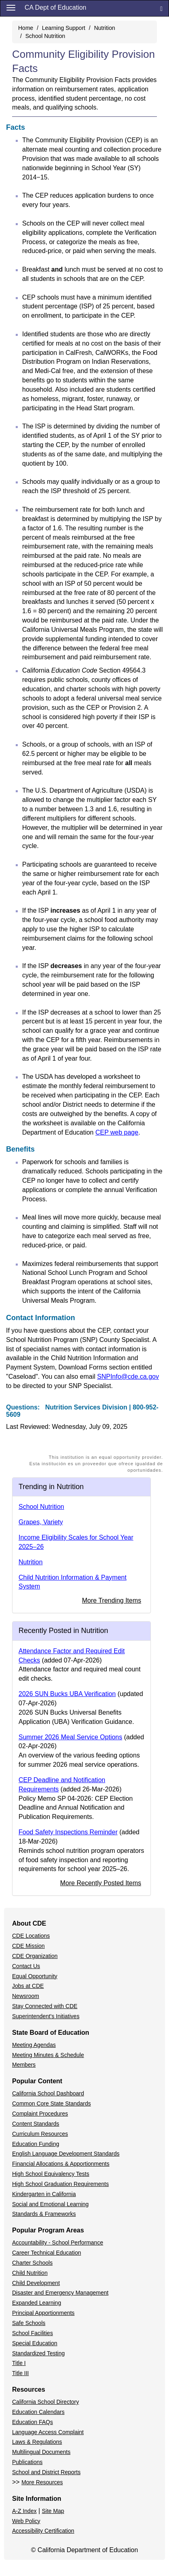  Describe the element at coordinates (46, 2252) in the screenshot. I see `Career Technical Education` at that location.